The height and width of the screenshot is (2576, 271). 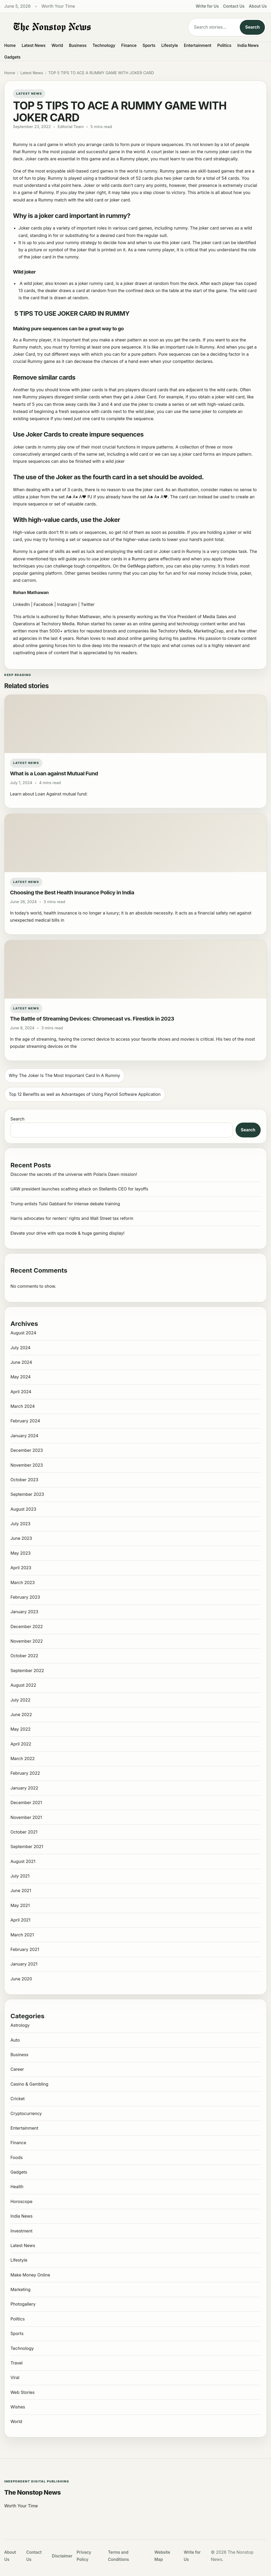 I want to click on August 2024, so click(x=23, y=1332).